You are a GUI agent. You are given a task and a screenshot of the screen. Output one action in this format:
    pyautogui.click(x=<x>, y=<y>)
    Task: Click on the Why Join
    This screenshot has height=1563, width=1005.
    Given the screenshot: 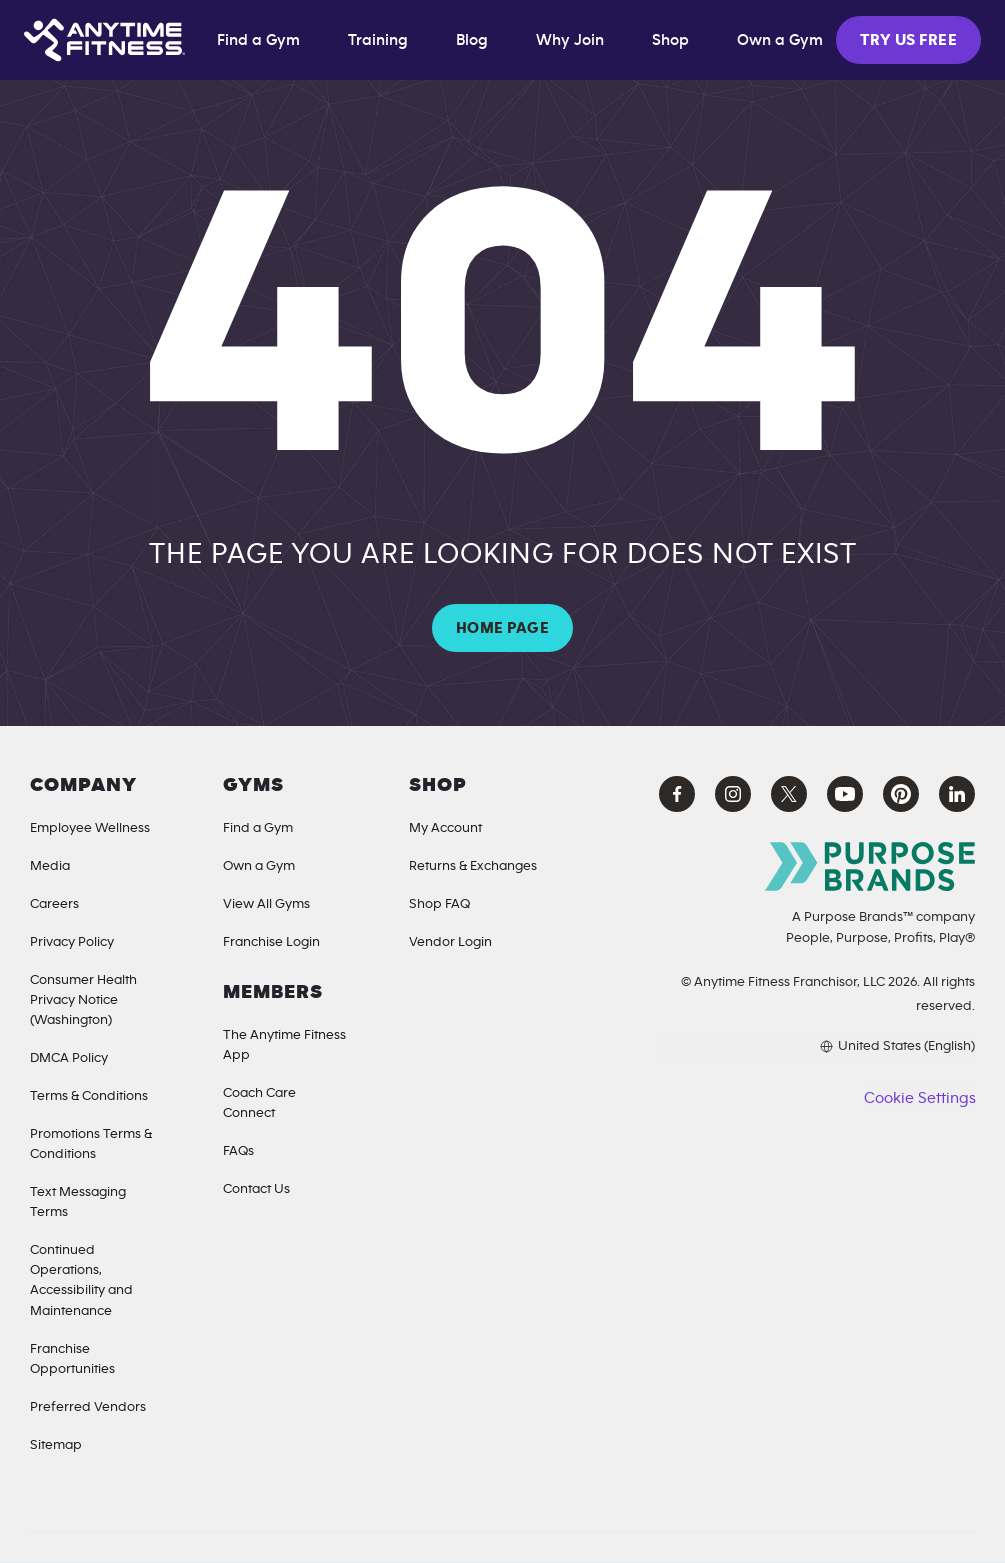 What is the action you would take?
    pyautogui.click(x=570, y=40)
    